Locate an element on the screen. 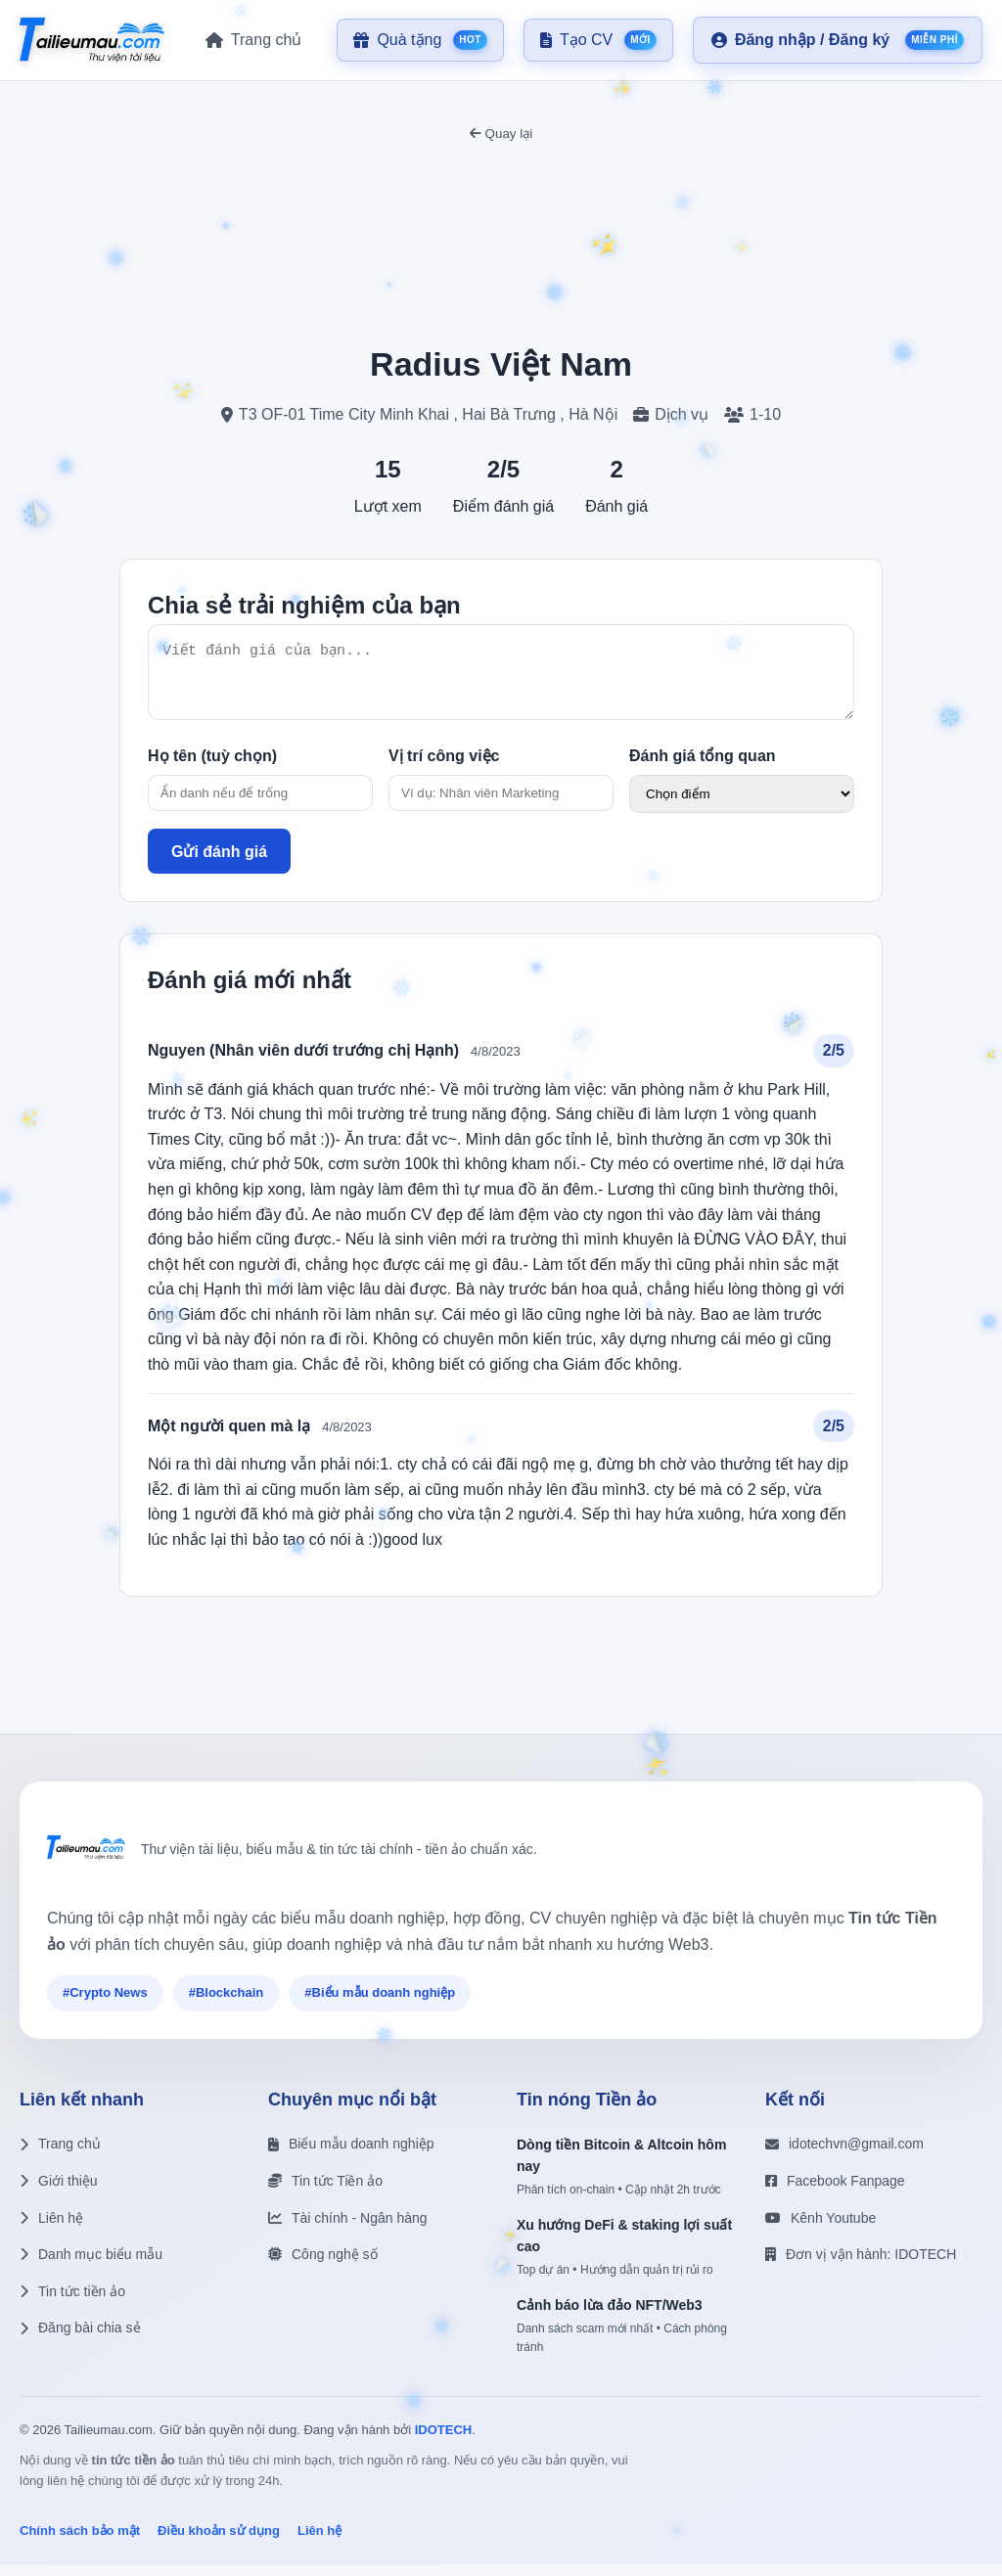 This screenshot has height=2576, width=1002. Facebook Fanpage is located at coordinates (835, 2192).